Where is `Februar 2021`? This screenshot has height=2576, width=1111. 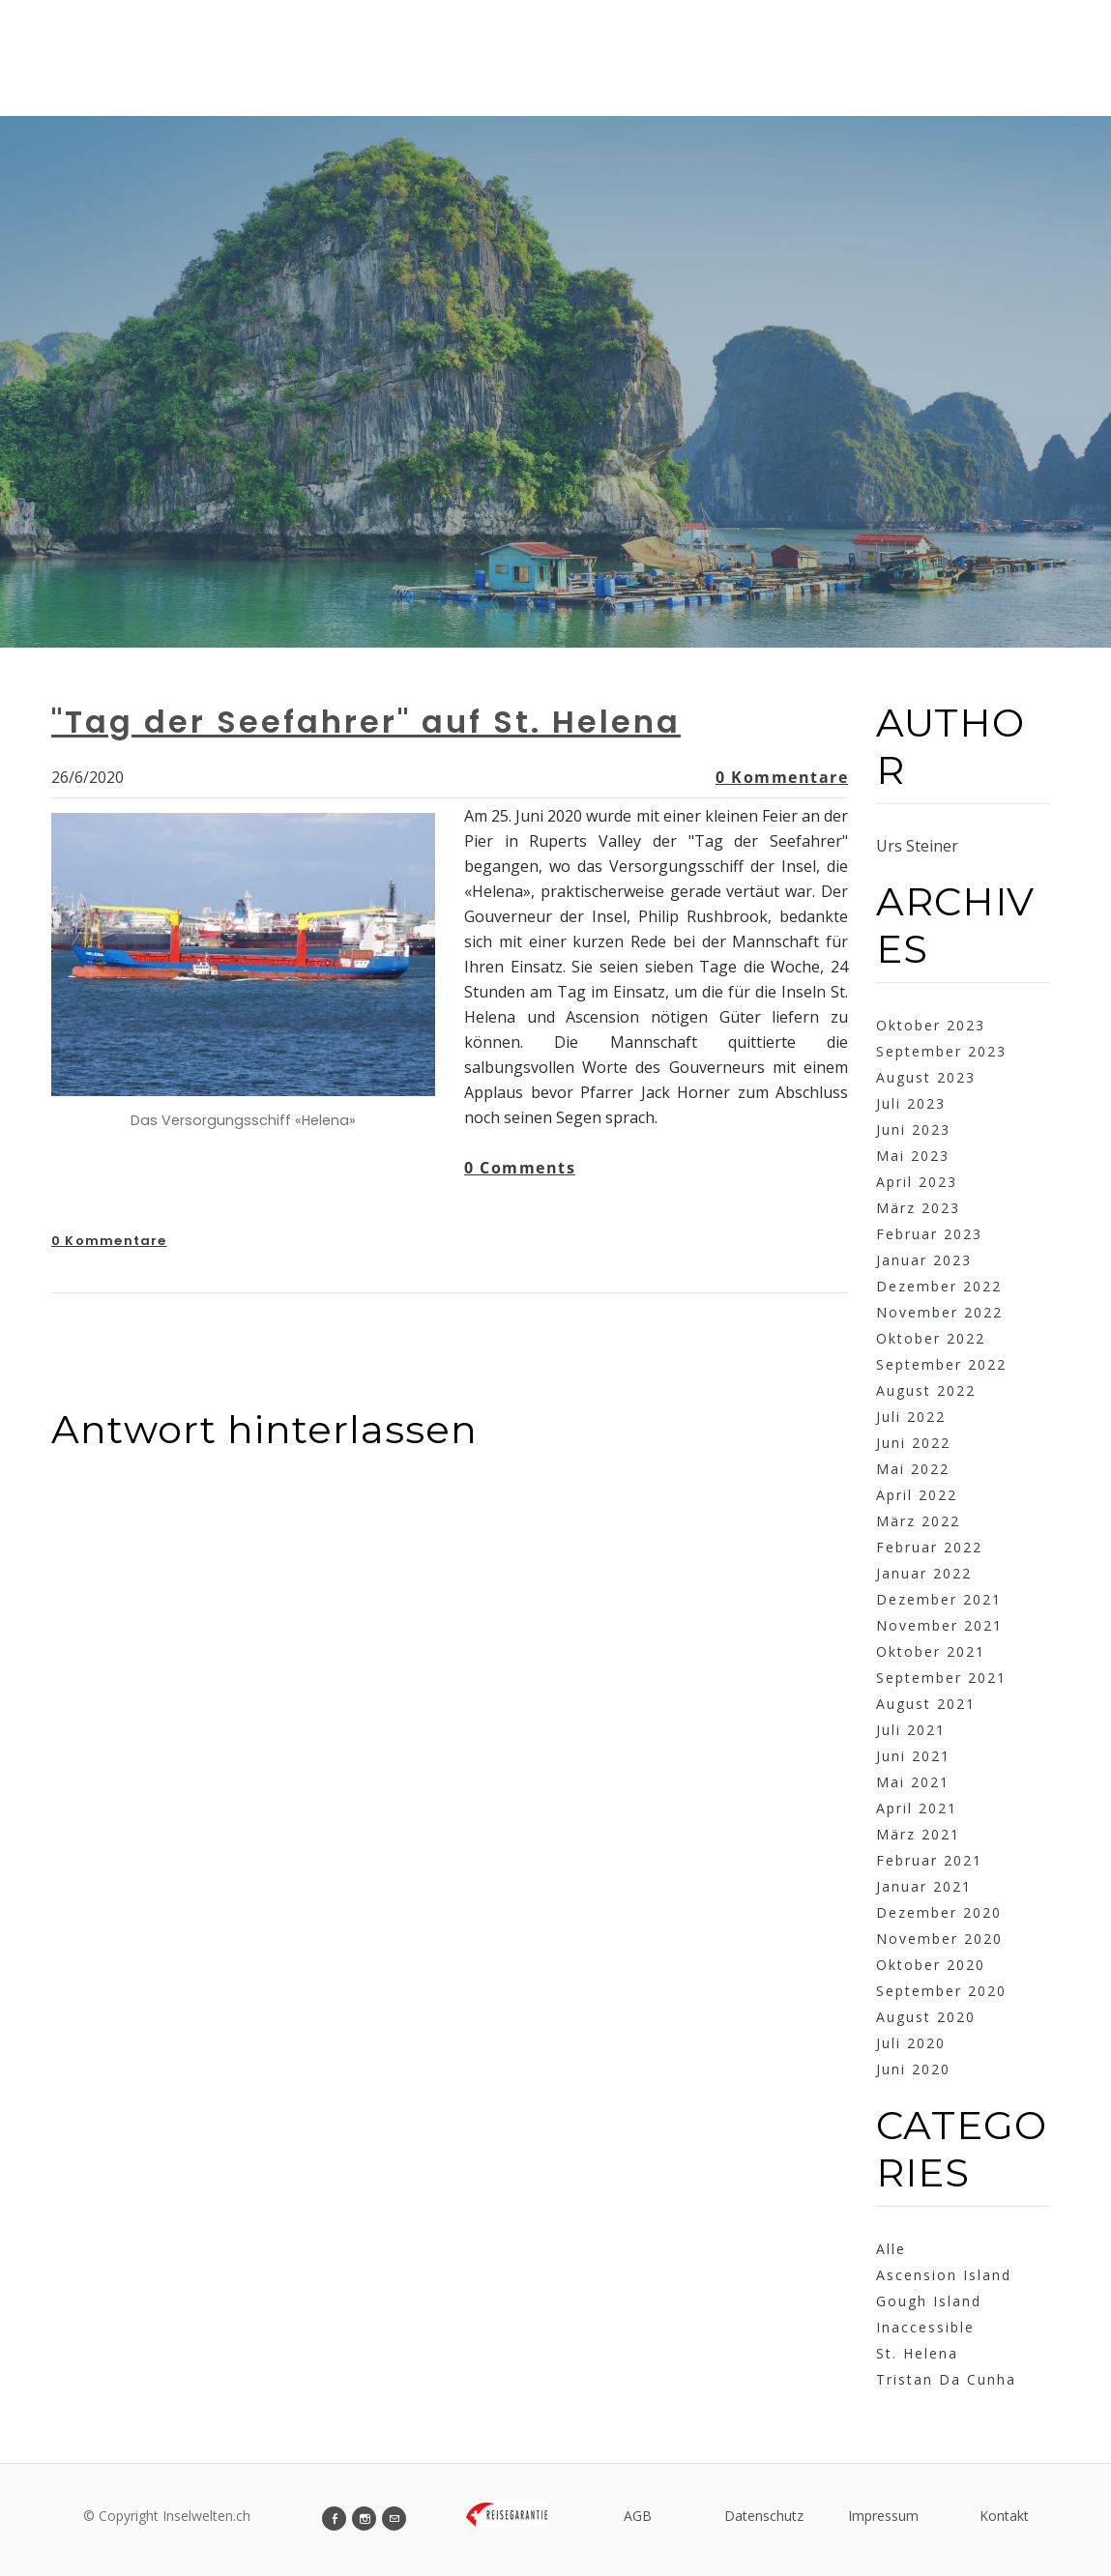
Februar 2021 is located at coordinates (929, 1860).